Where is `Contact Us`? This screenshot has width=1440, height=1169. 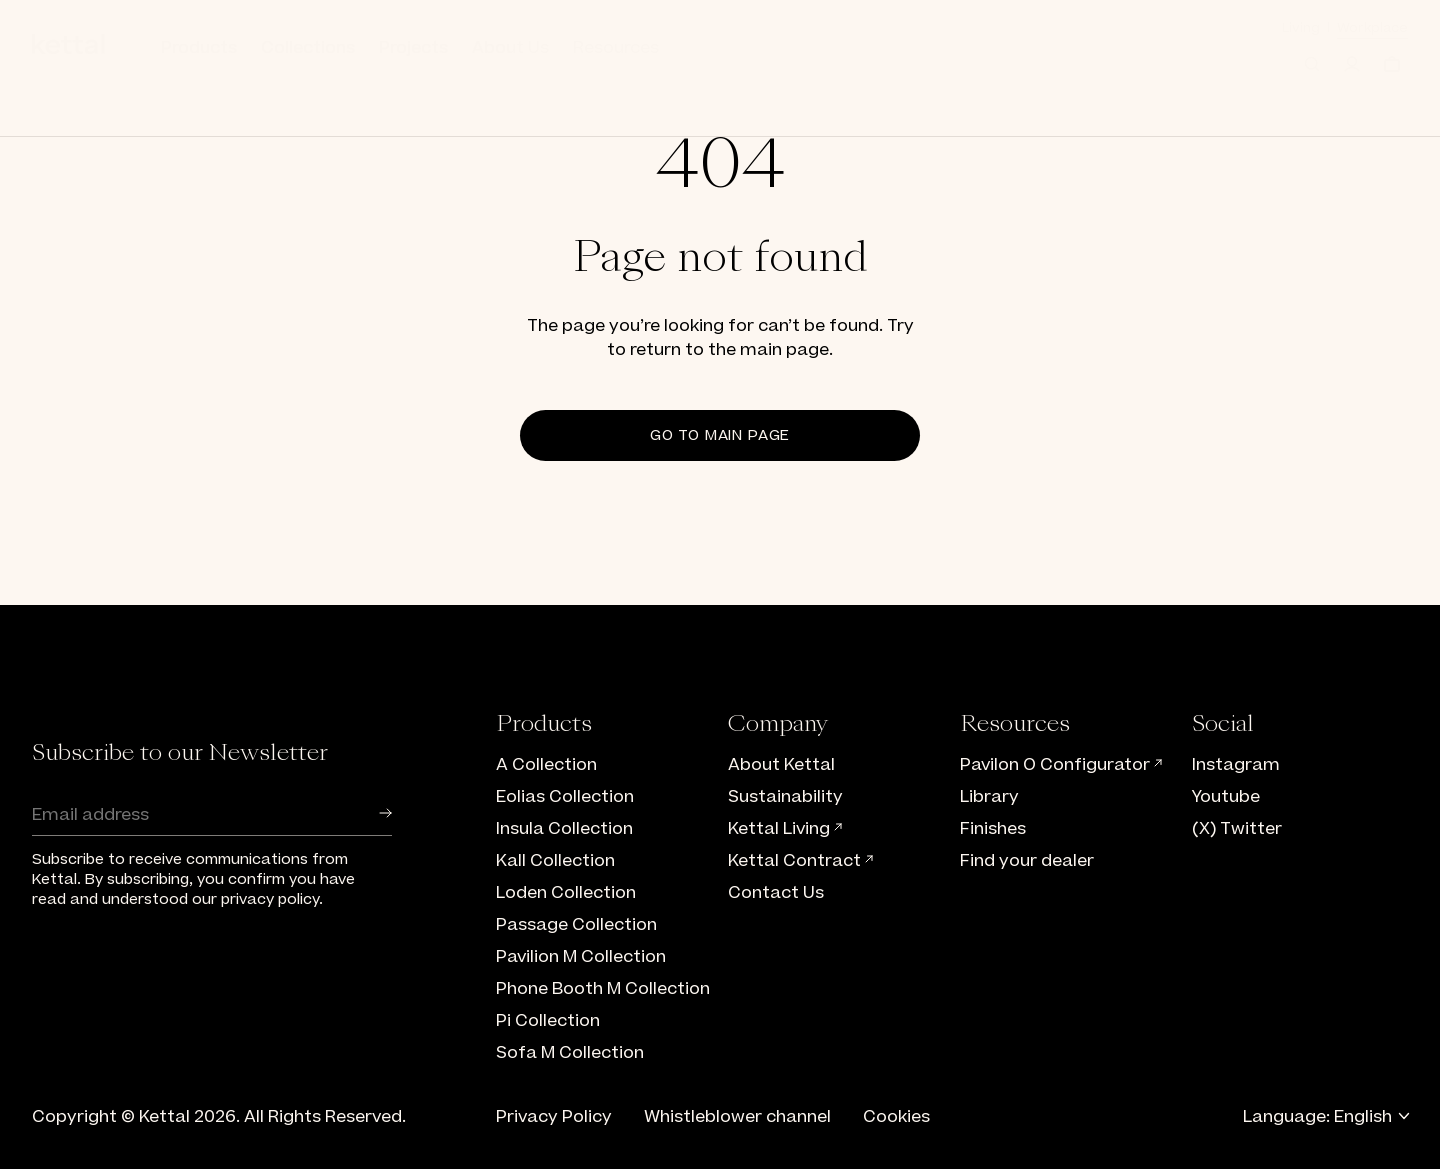 Contact Us is located at coordinates (776, 893).